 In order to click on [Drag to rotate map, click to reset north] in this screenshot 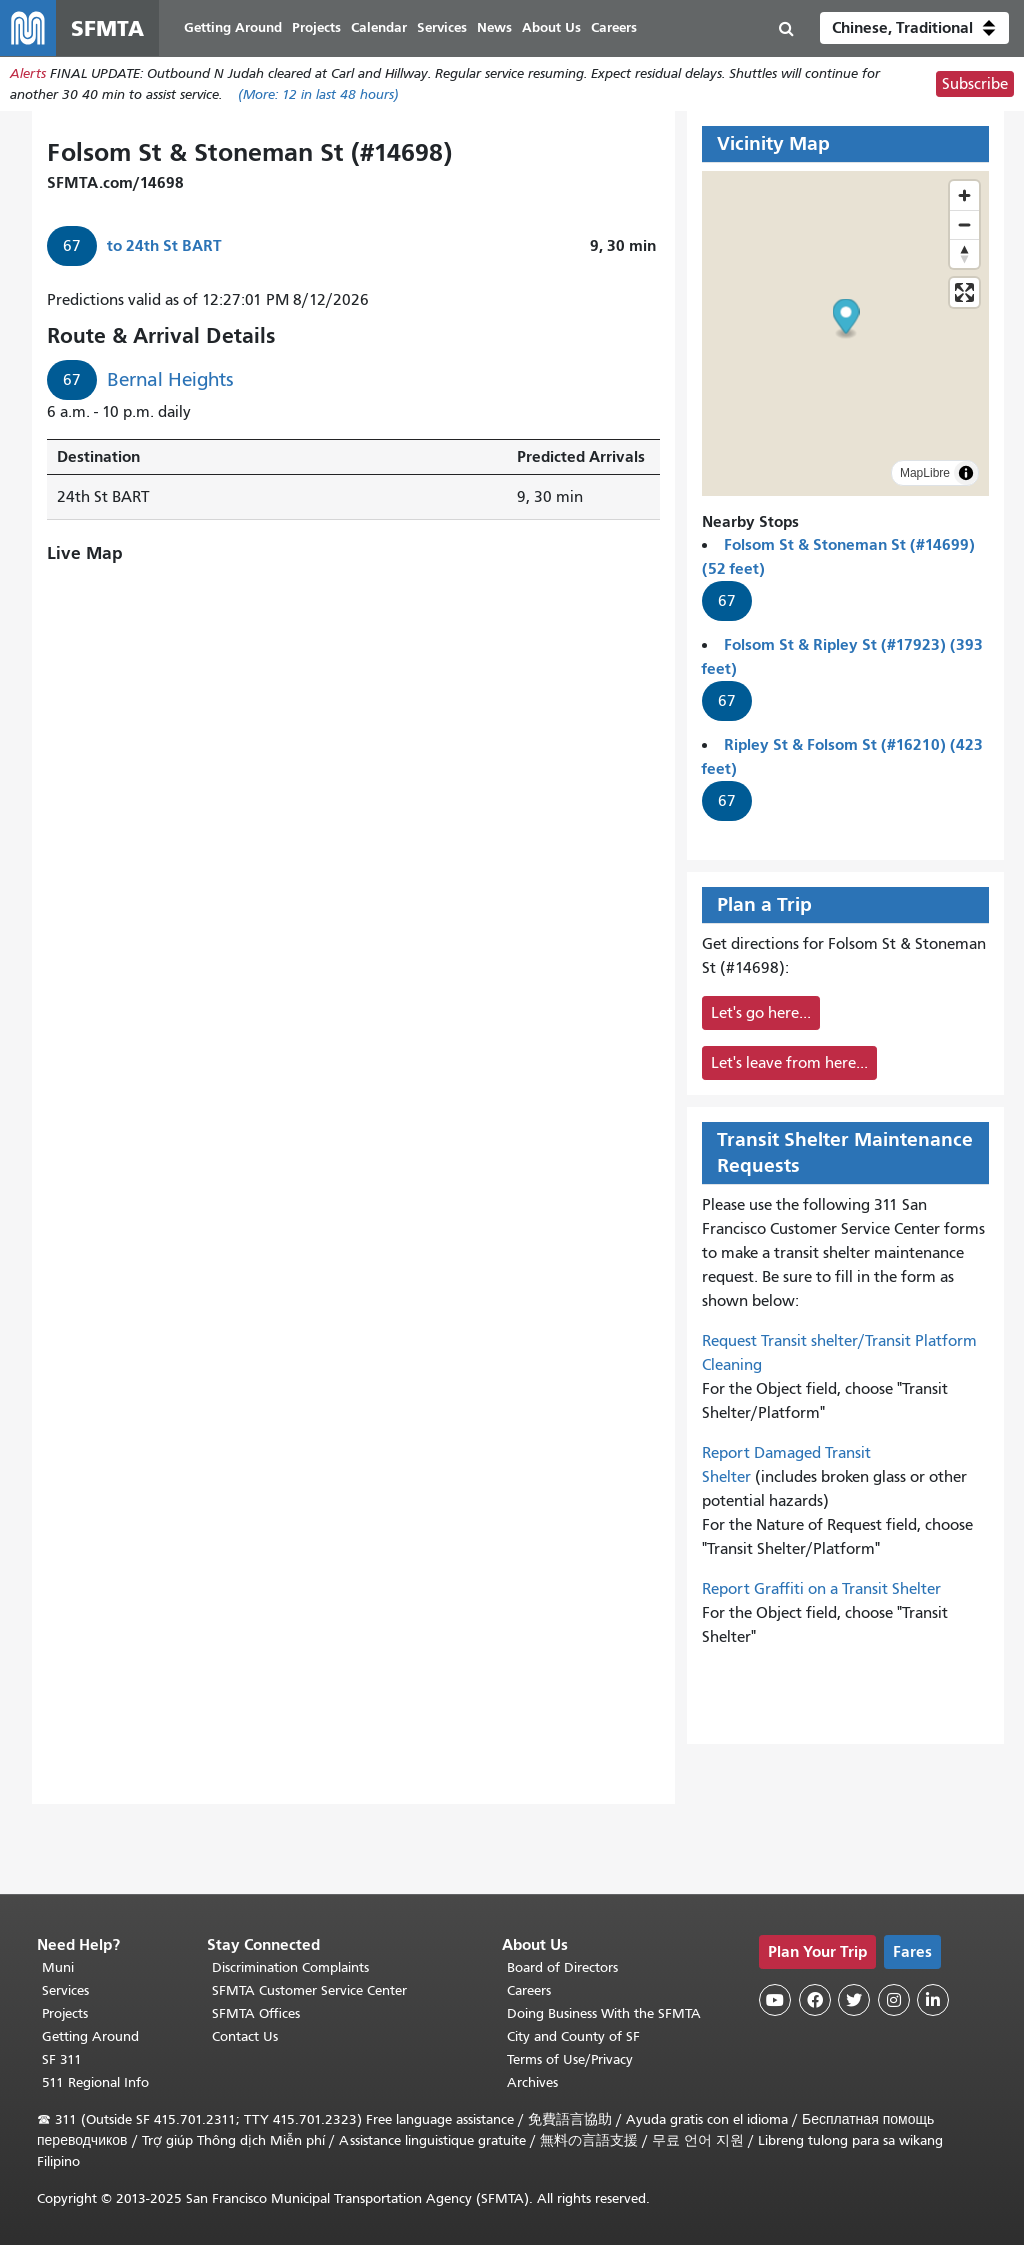, I will do `click(964, 253)`.